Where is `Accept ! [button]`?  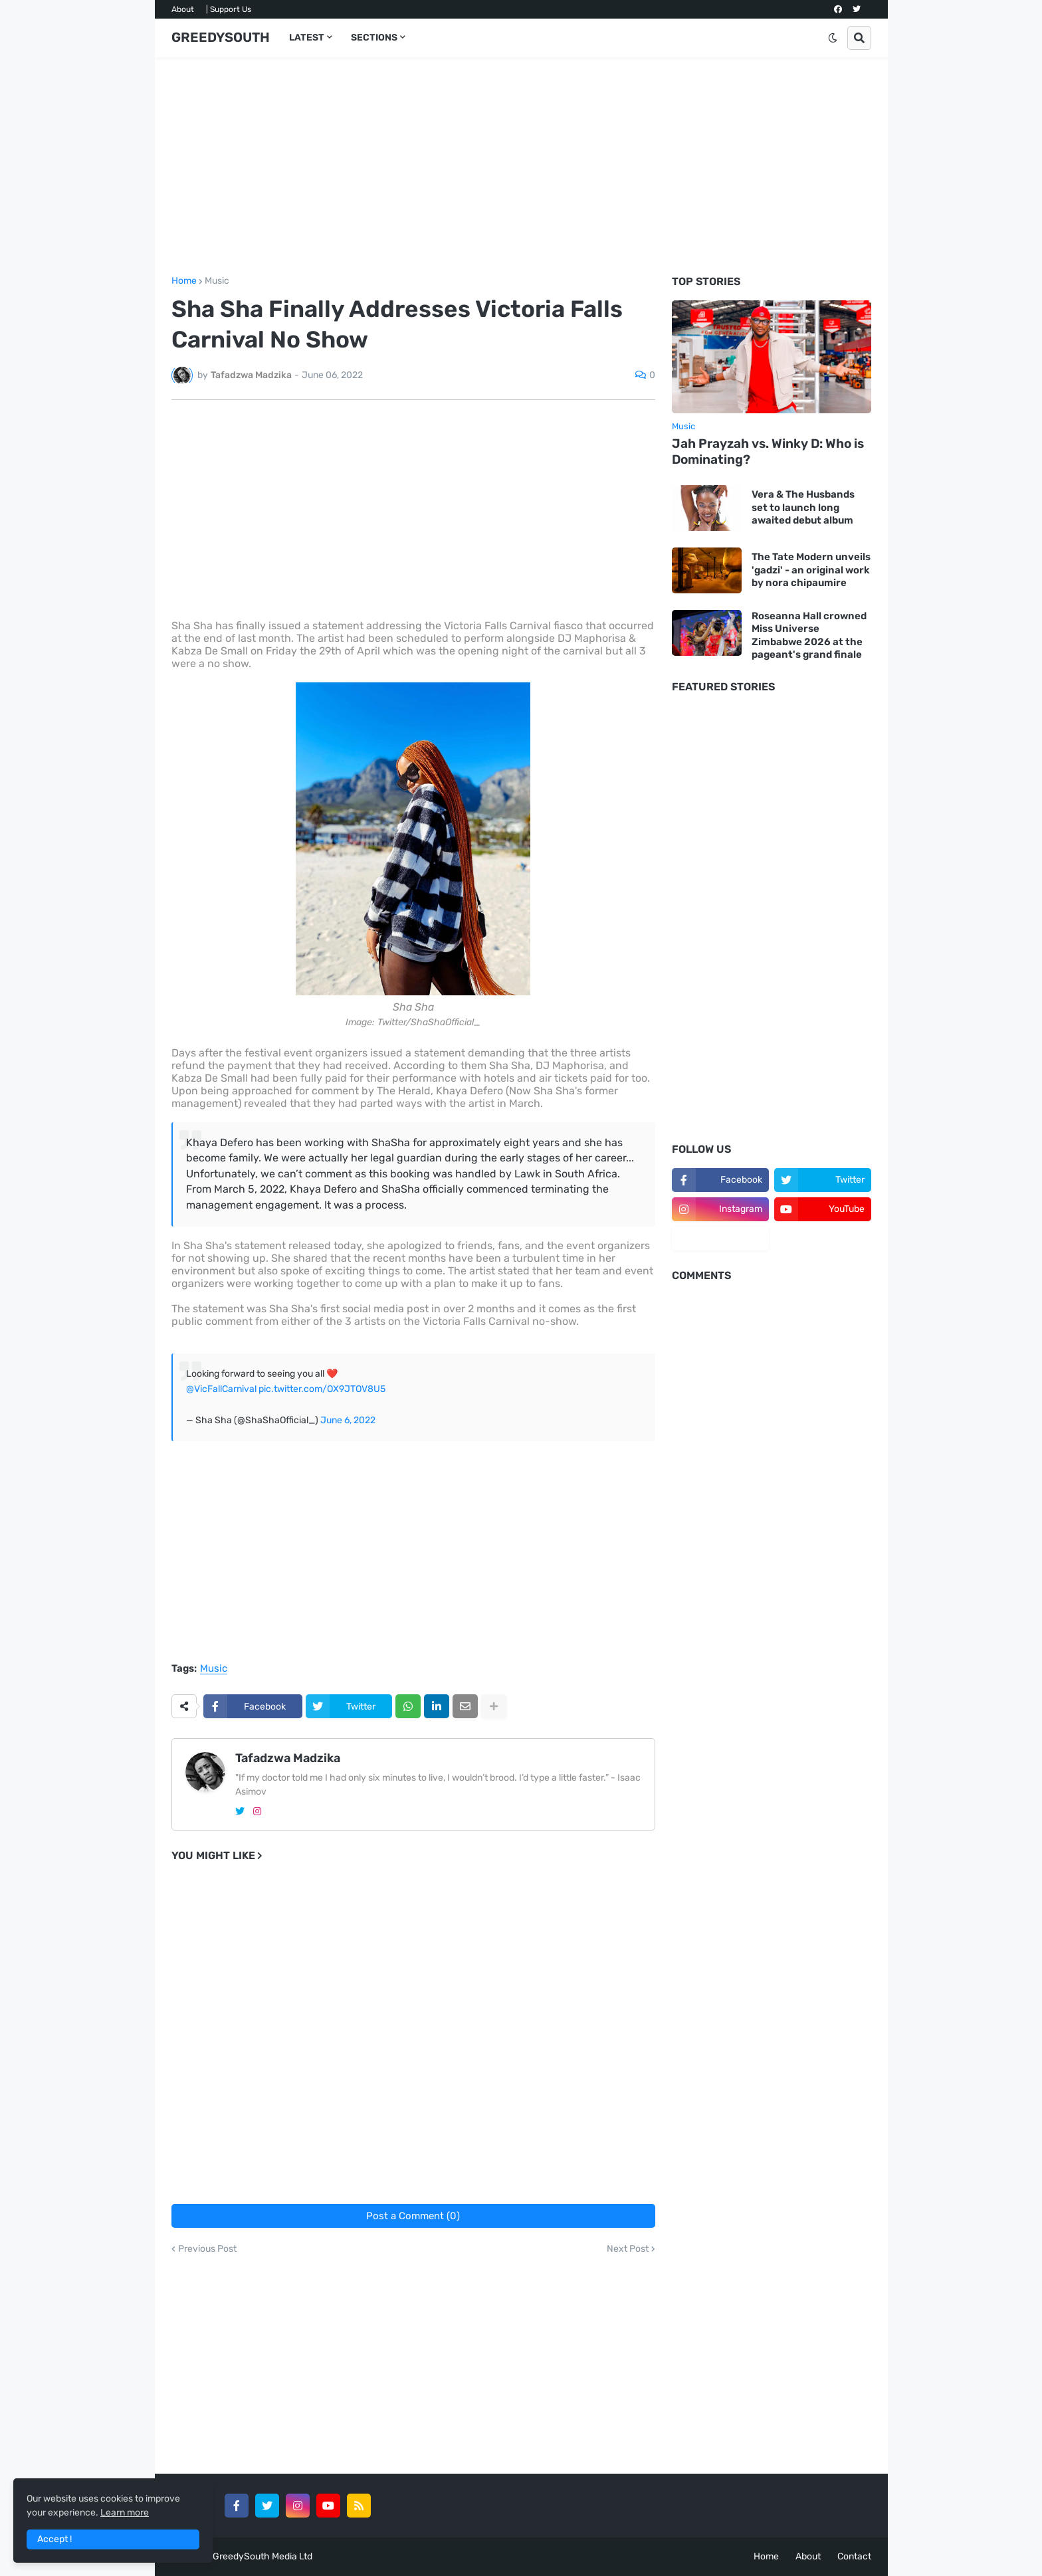 Accept ! [button] is located at coordinates (54, 2539).